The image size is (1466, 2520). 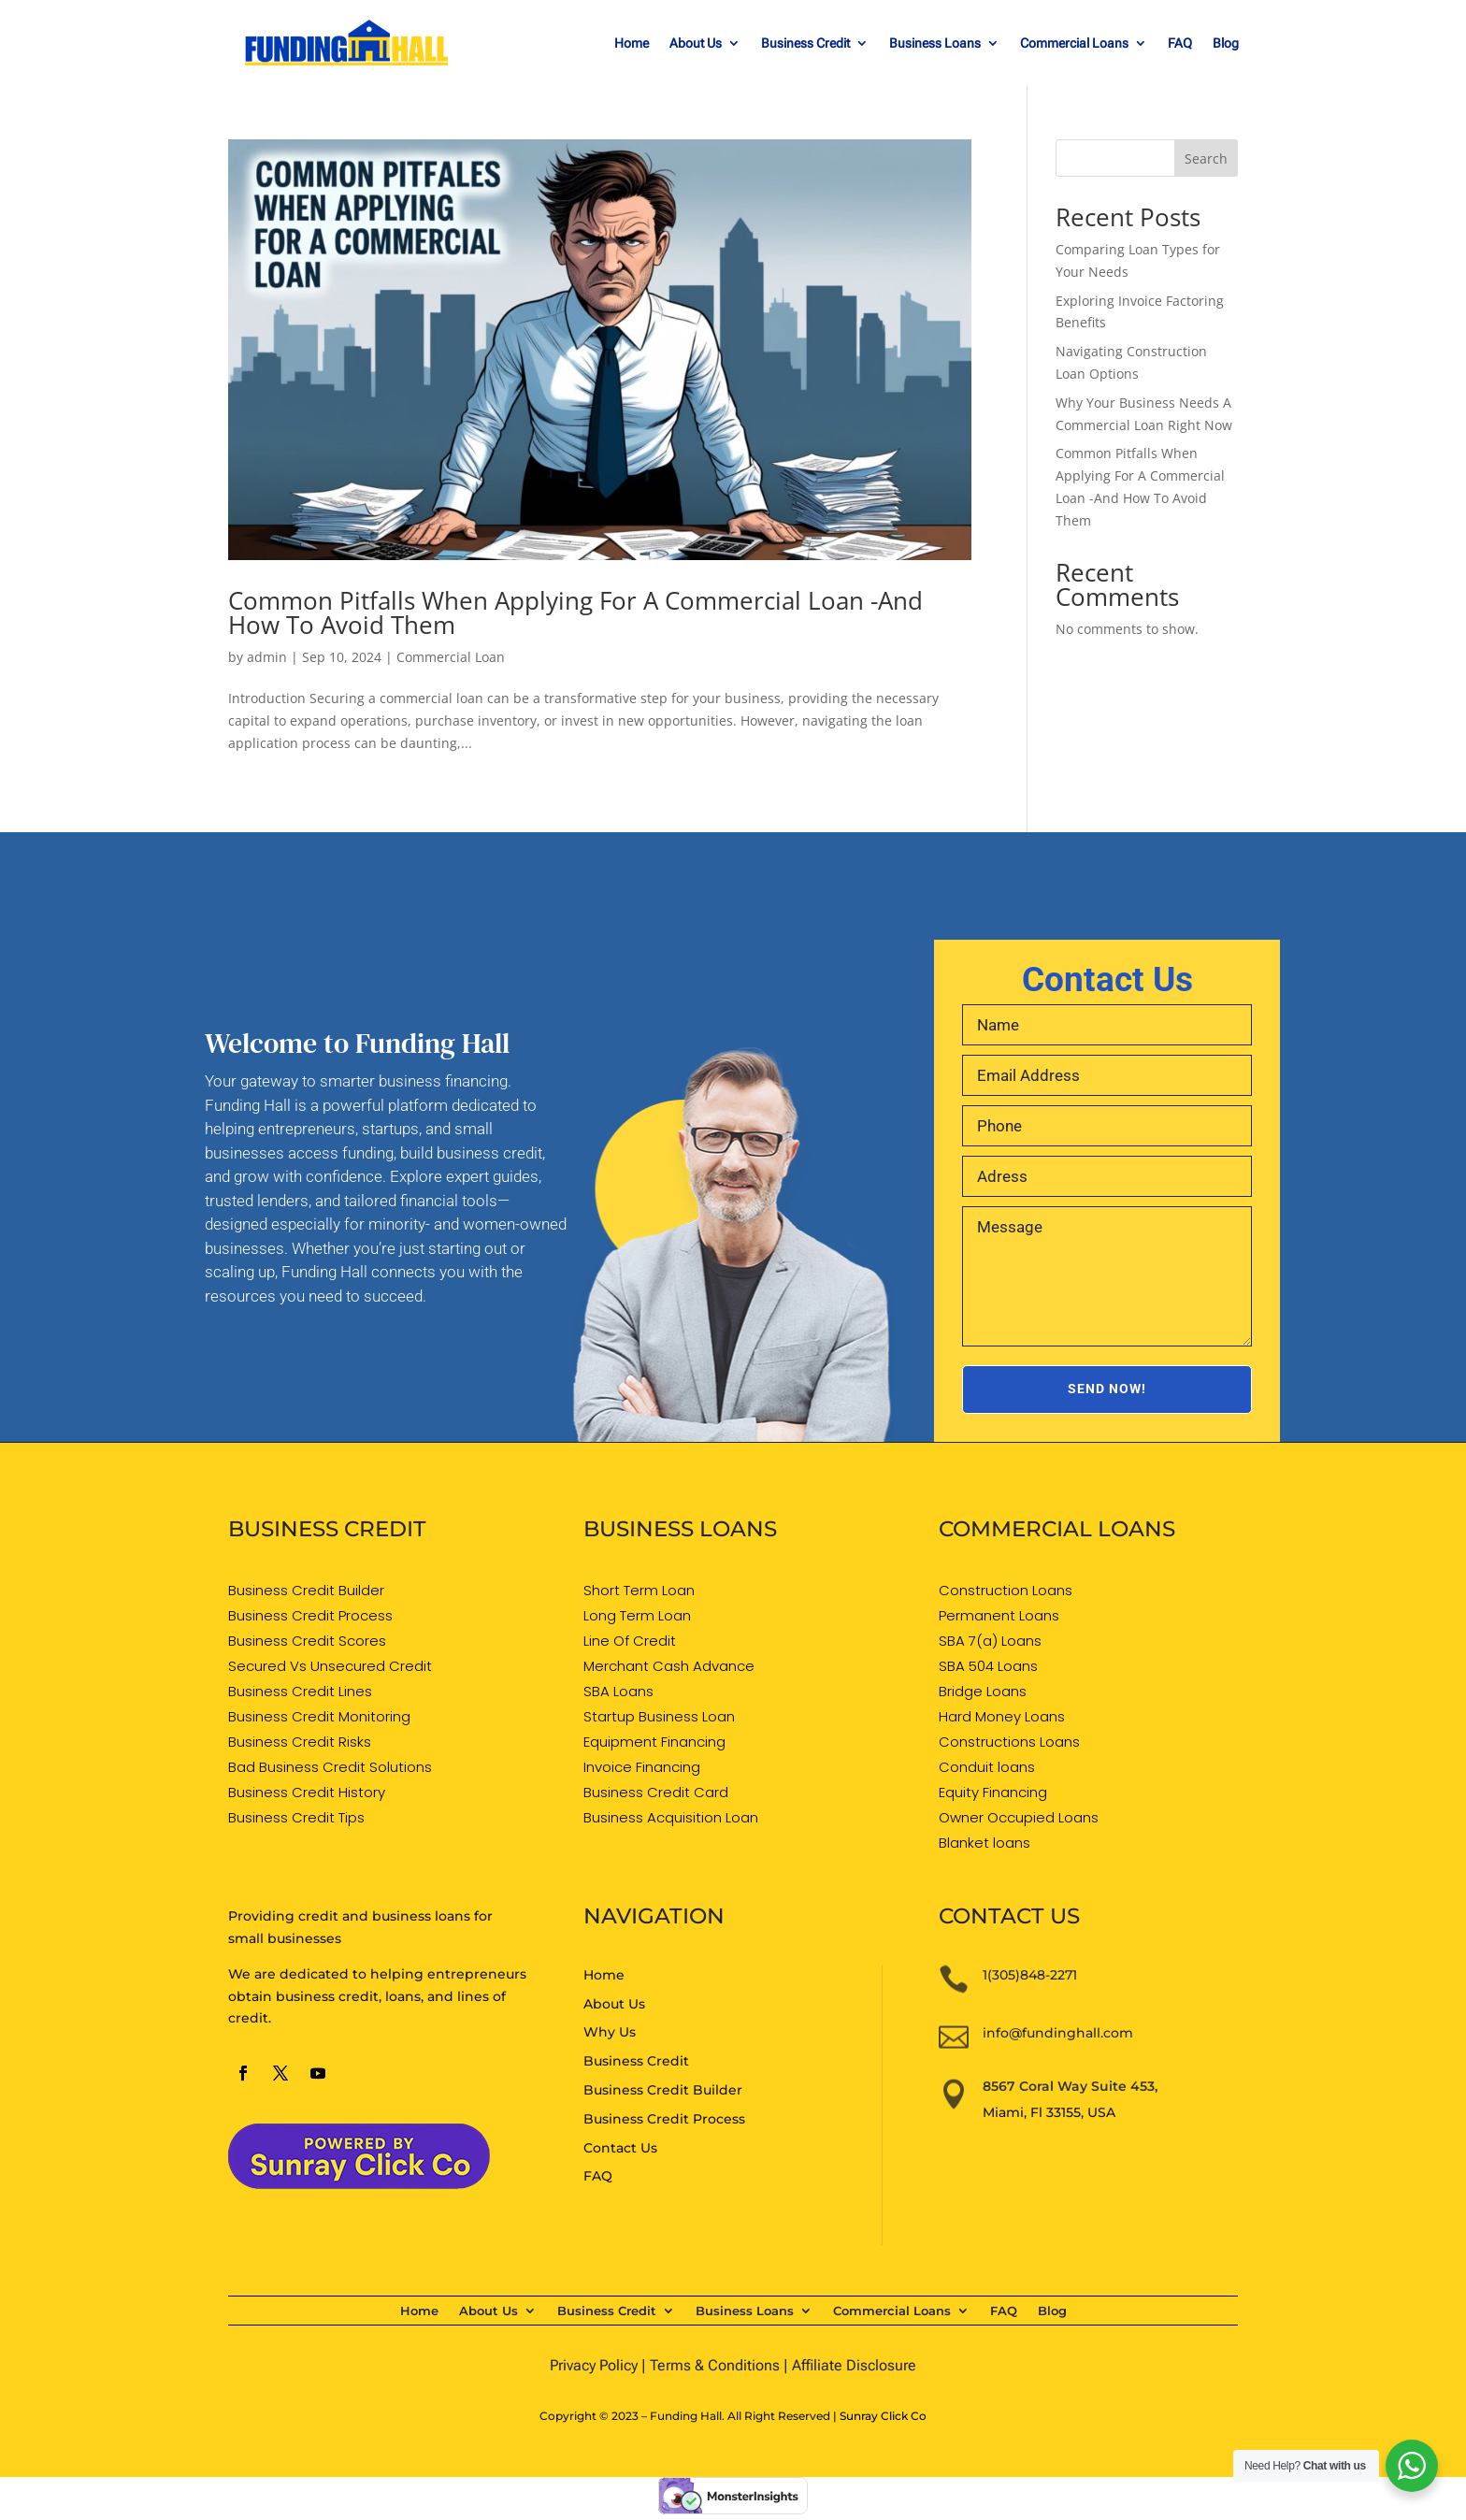 What do you see at coordinates (637, 1615) in the screenshot?
I see `Long Term Loan` at bounding box center [637, 1615].